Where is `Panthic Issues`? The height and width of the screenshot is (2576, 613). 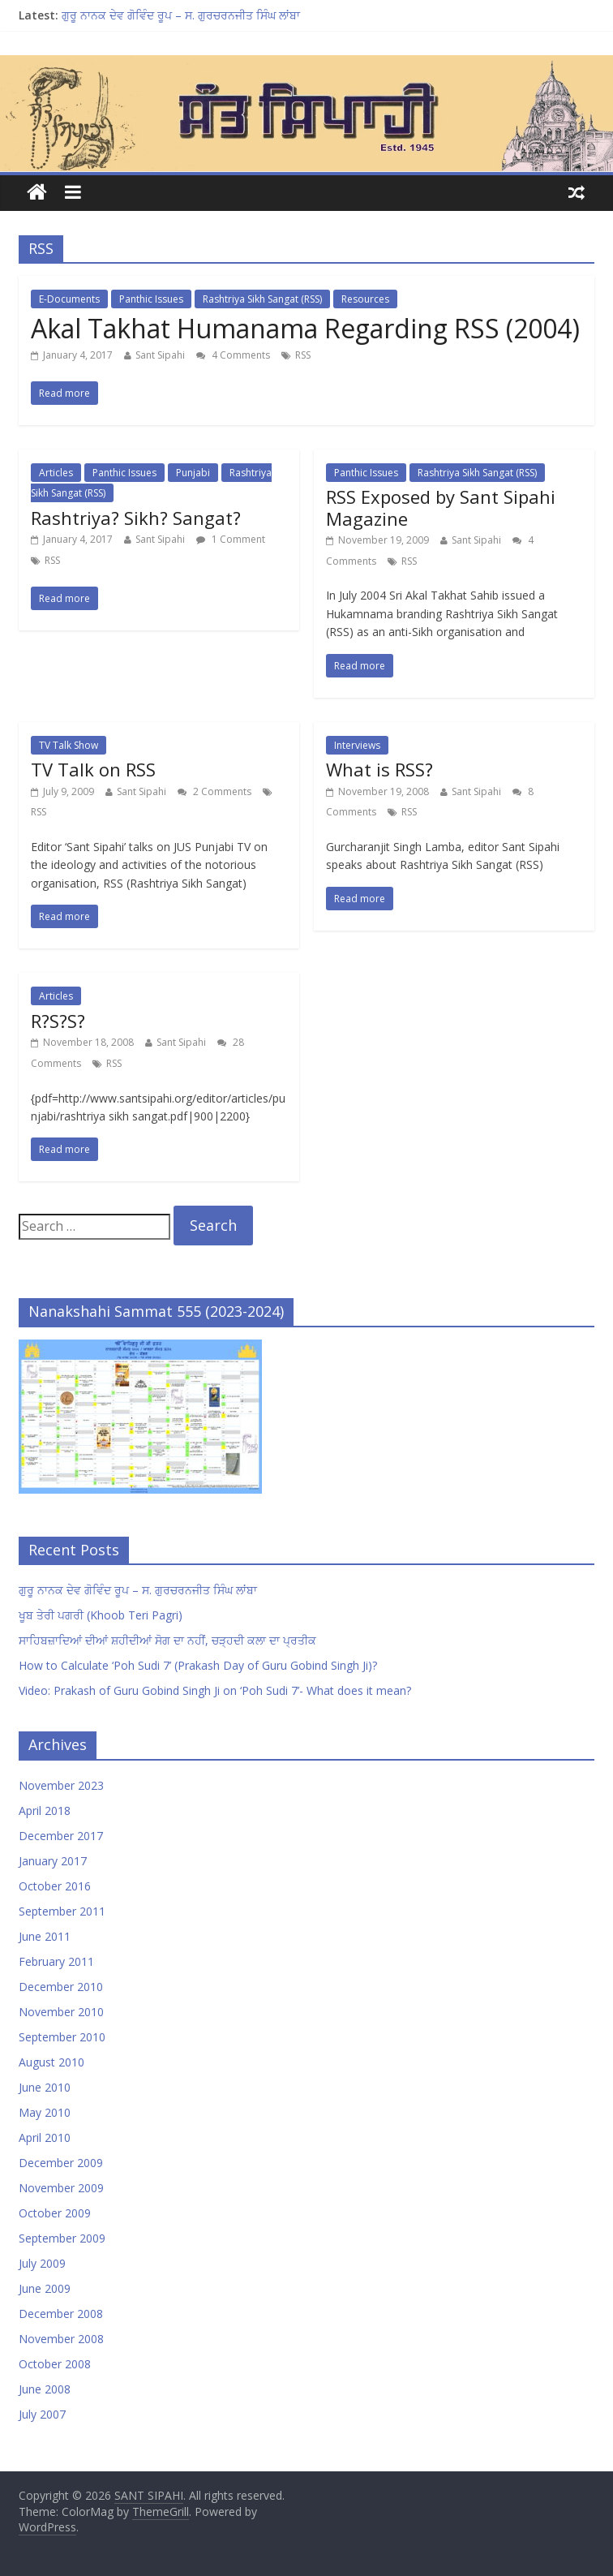
Panthic Issues is located at coordinates (151, 299).